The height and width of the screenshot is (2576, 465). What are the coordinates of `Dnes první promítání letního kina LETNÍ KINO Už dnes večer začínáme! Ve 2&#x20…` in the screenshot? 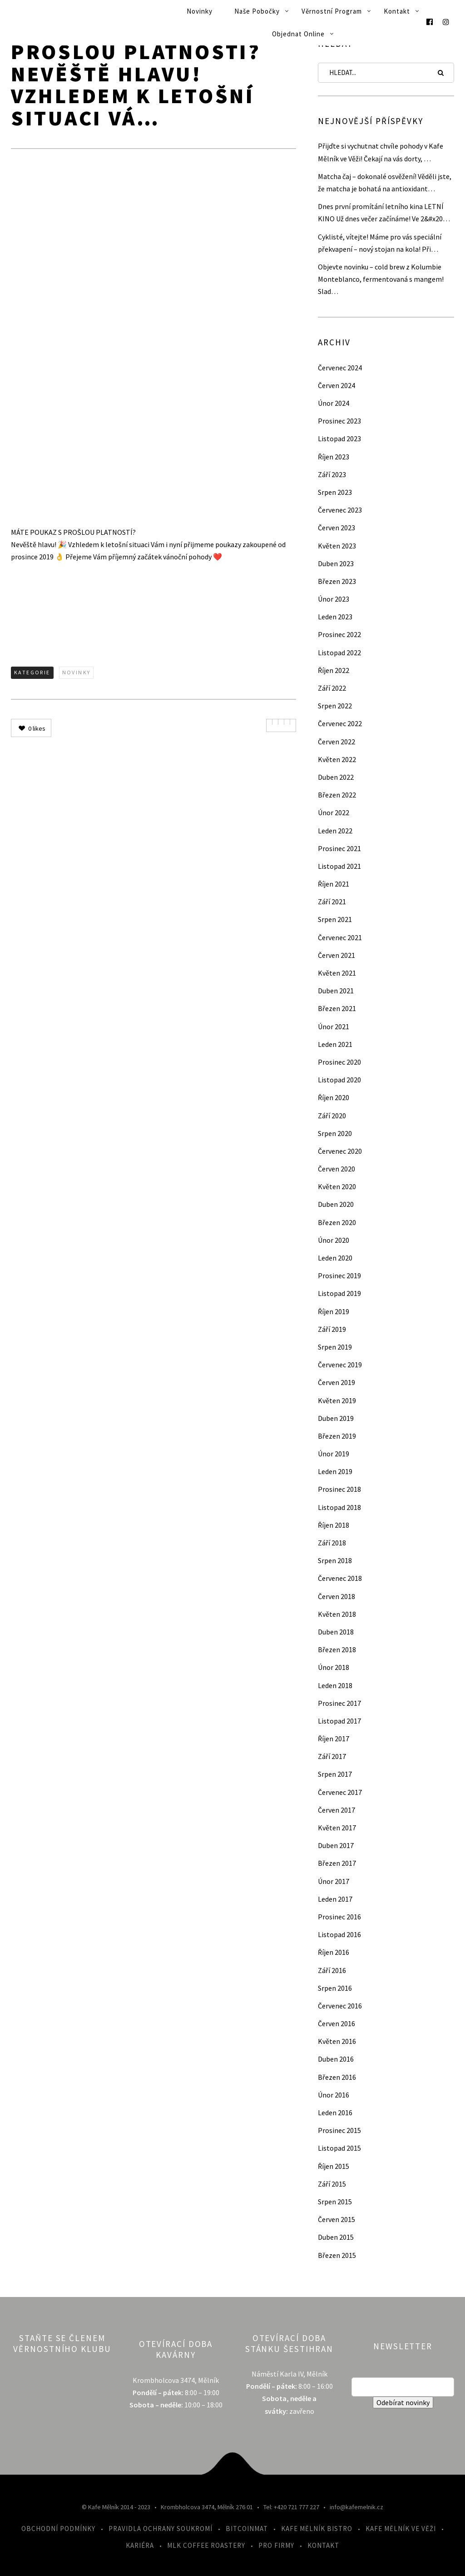 It's located at (384, 212).